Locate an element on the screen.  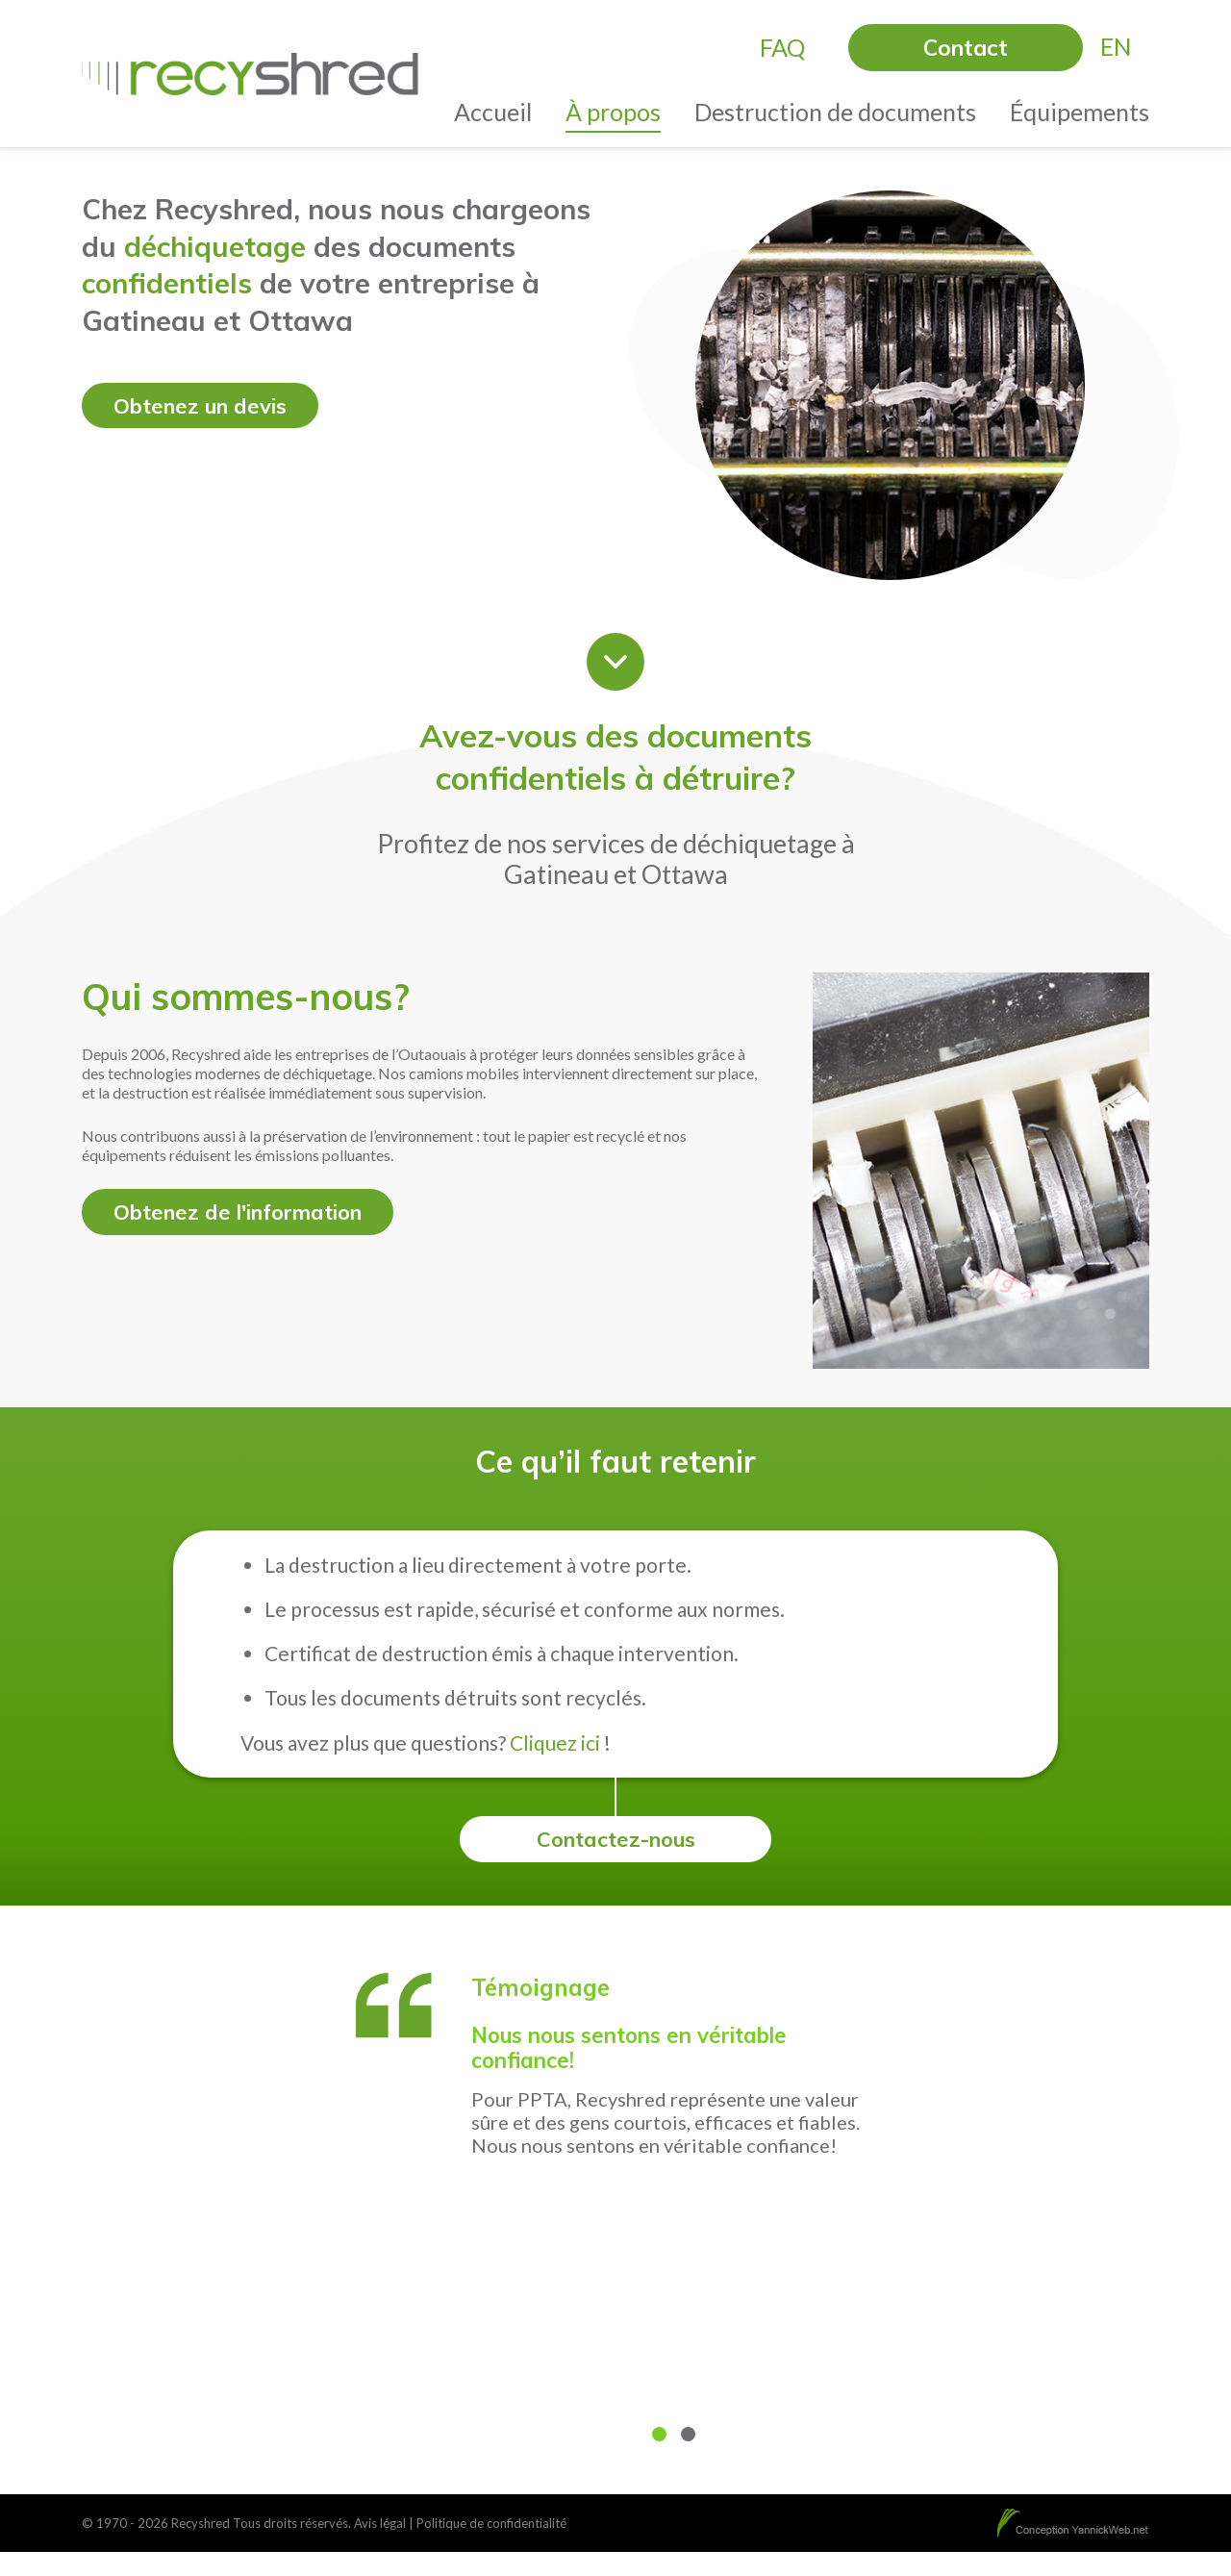
FAQ is located at coordinates (782, 47).